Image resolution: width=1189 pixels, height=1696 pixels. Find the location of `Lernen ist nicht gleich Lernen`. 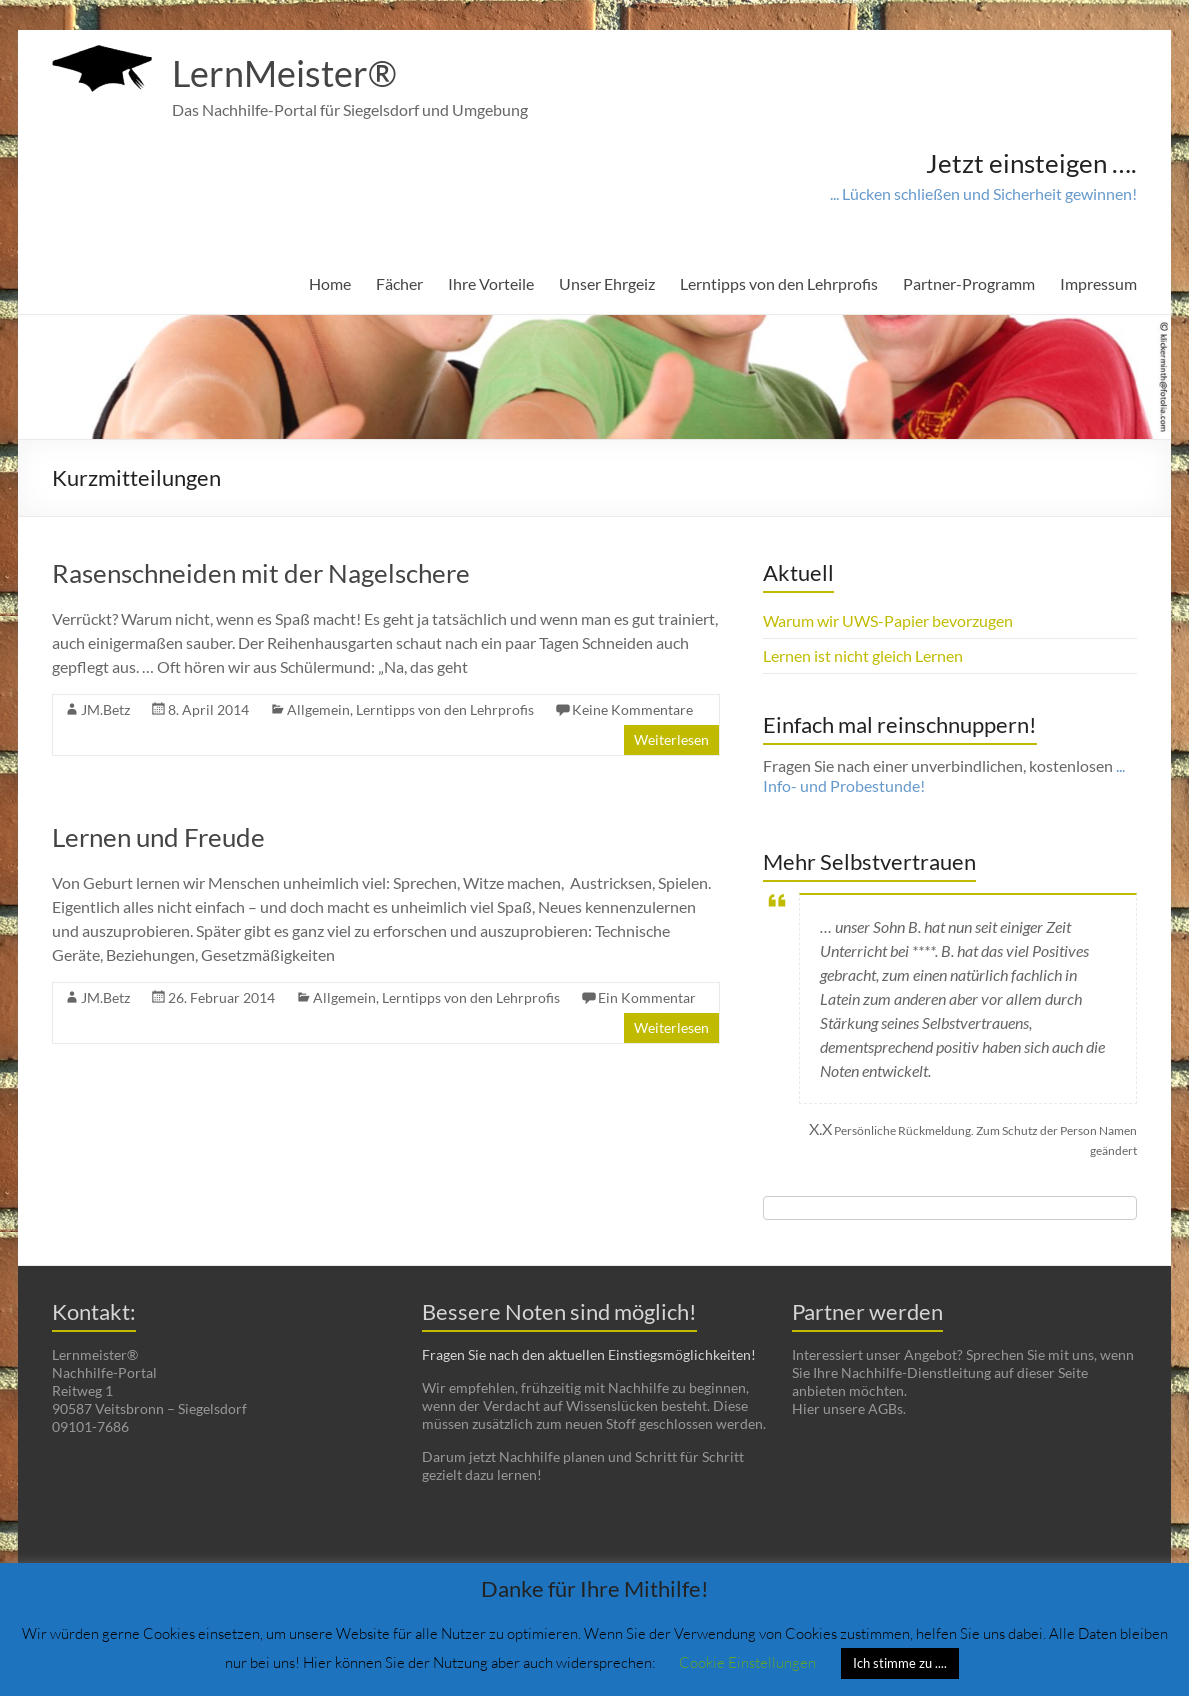

Lernen ist nicht gleich Lernen is located at coordinates (863, 655).